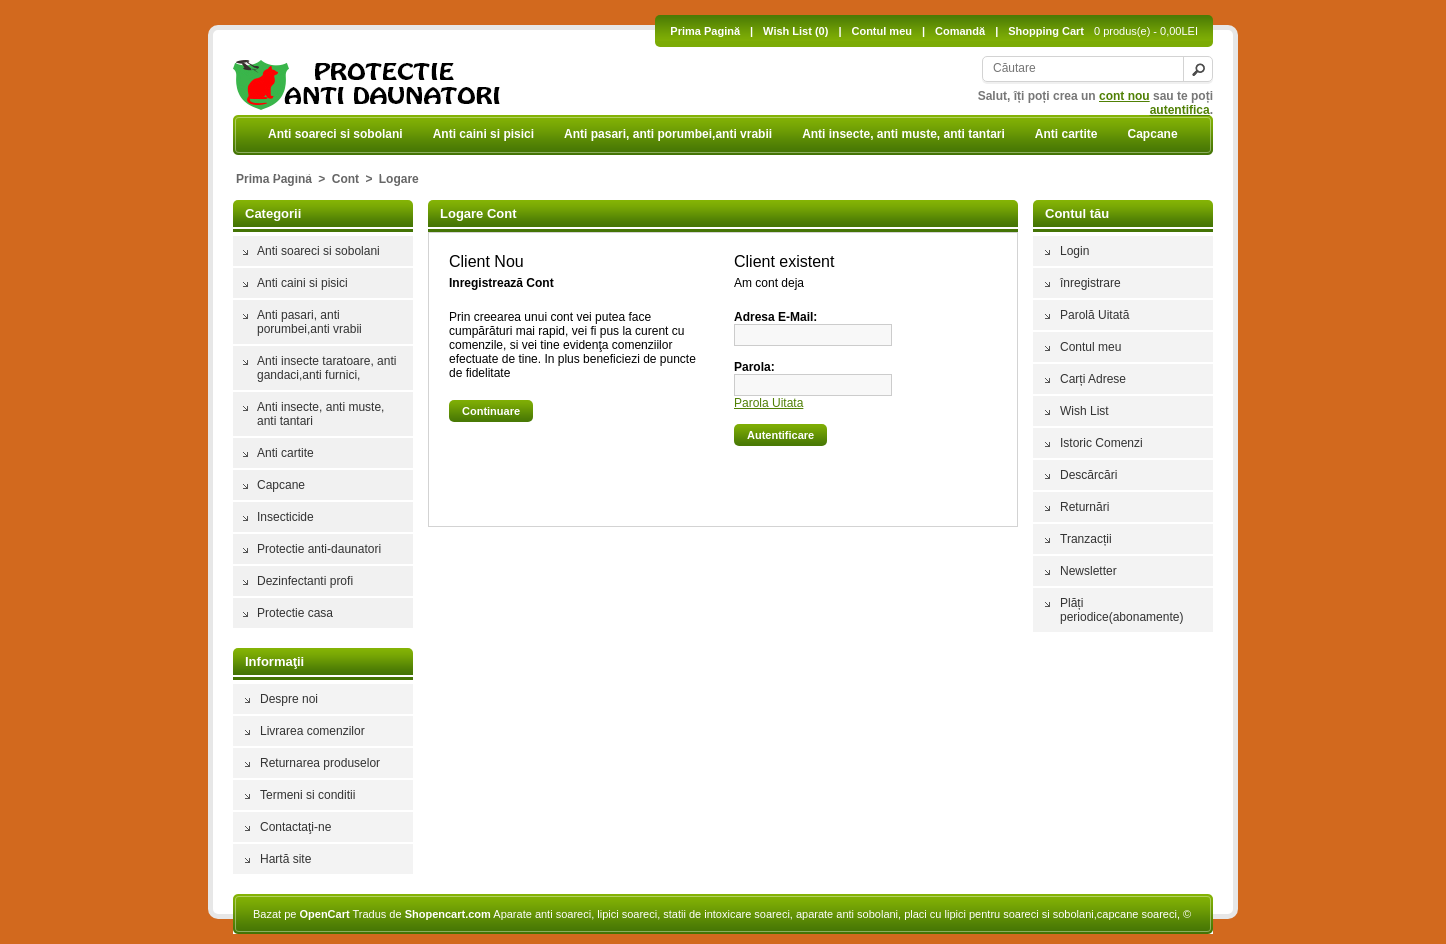  What do you see at coordinates (903, 134) in the screenshot?
I see `Anti insecte, anti muste, anti tantari` at bounding box center [903, 134].